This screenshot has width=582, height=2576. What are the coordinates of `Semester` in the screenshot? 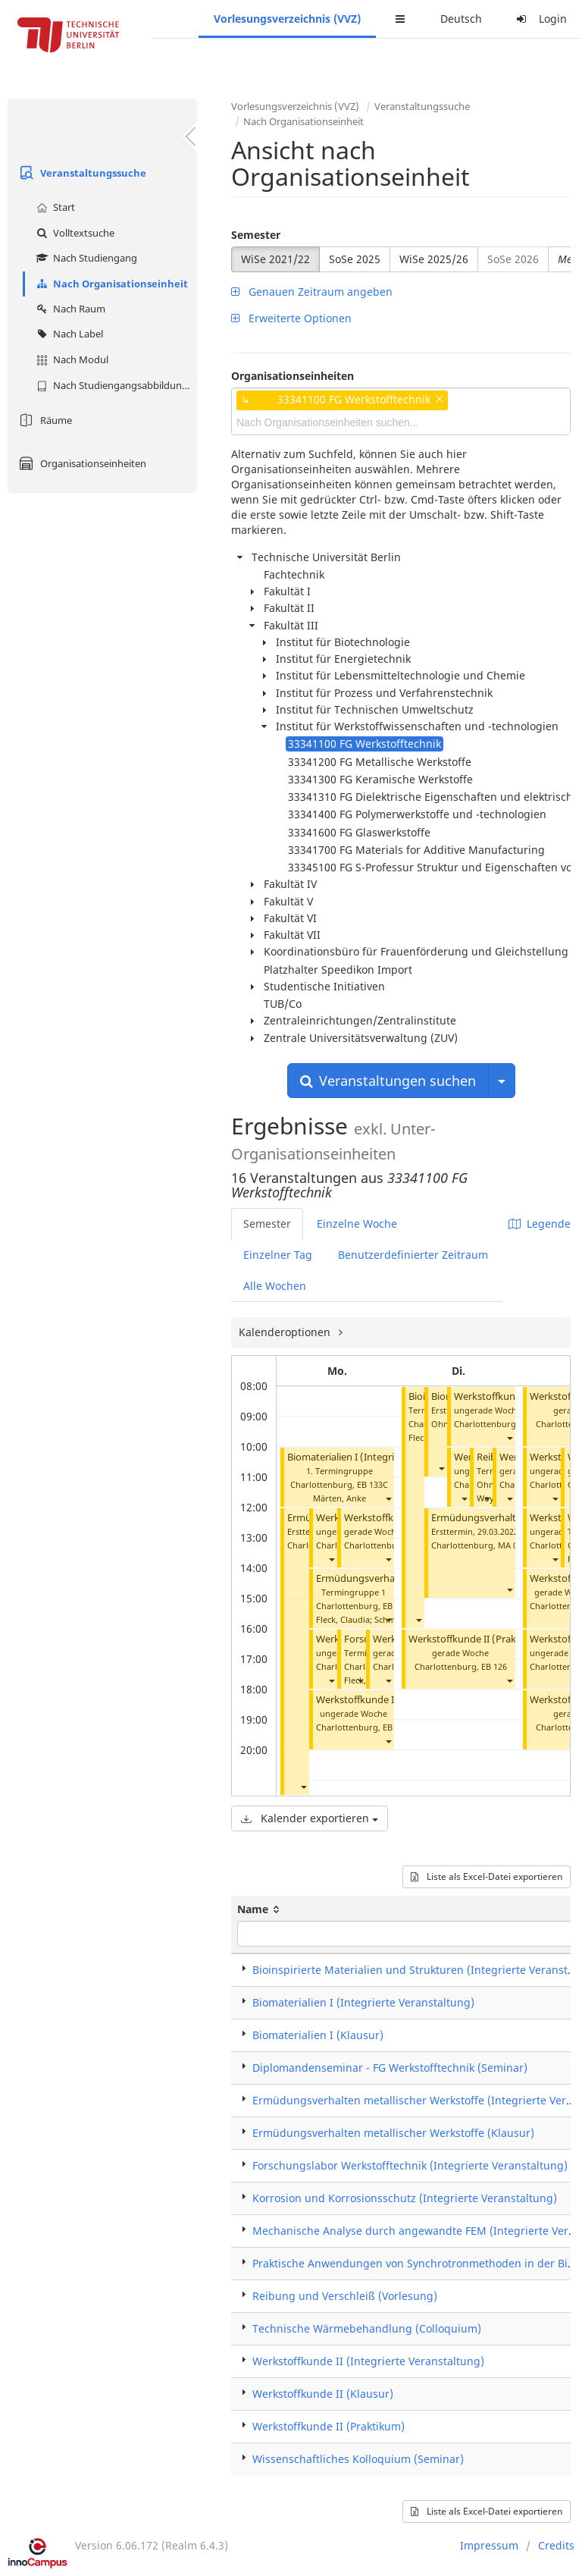 It's located at (255, 234).